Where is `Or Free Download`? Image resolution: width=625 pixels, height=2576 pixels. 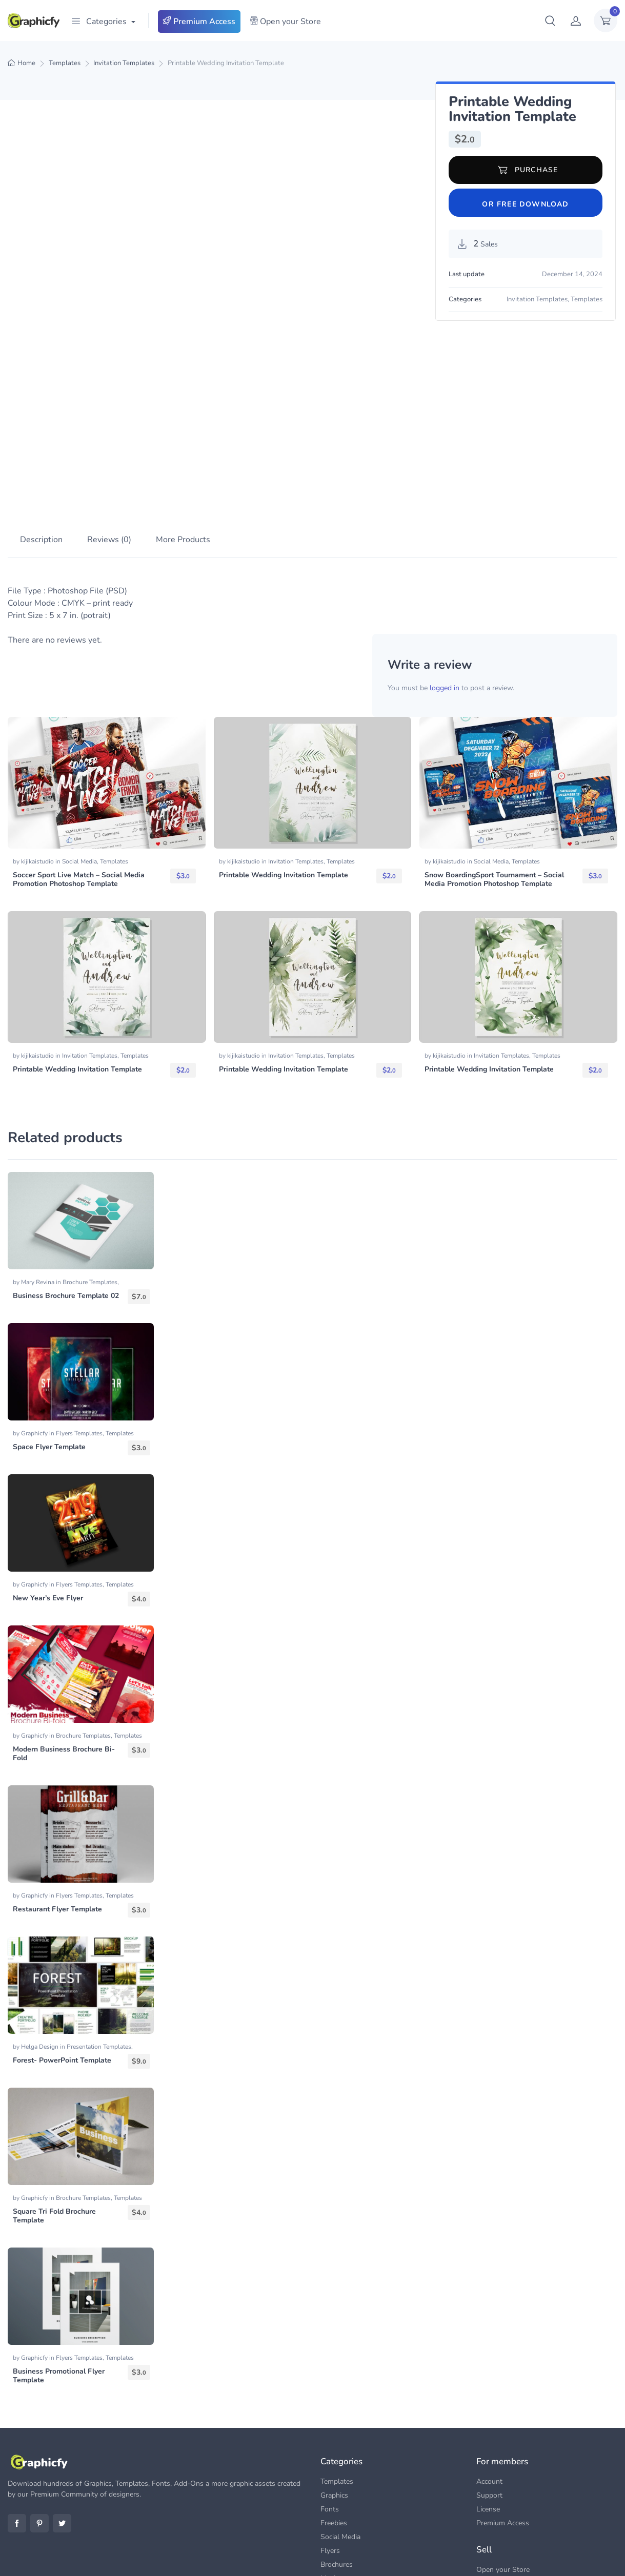
Or Free Download is located at coordinates (525, 204).